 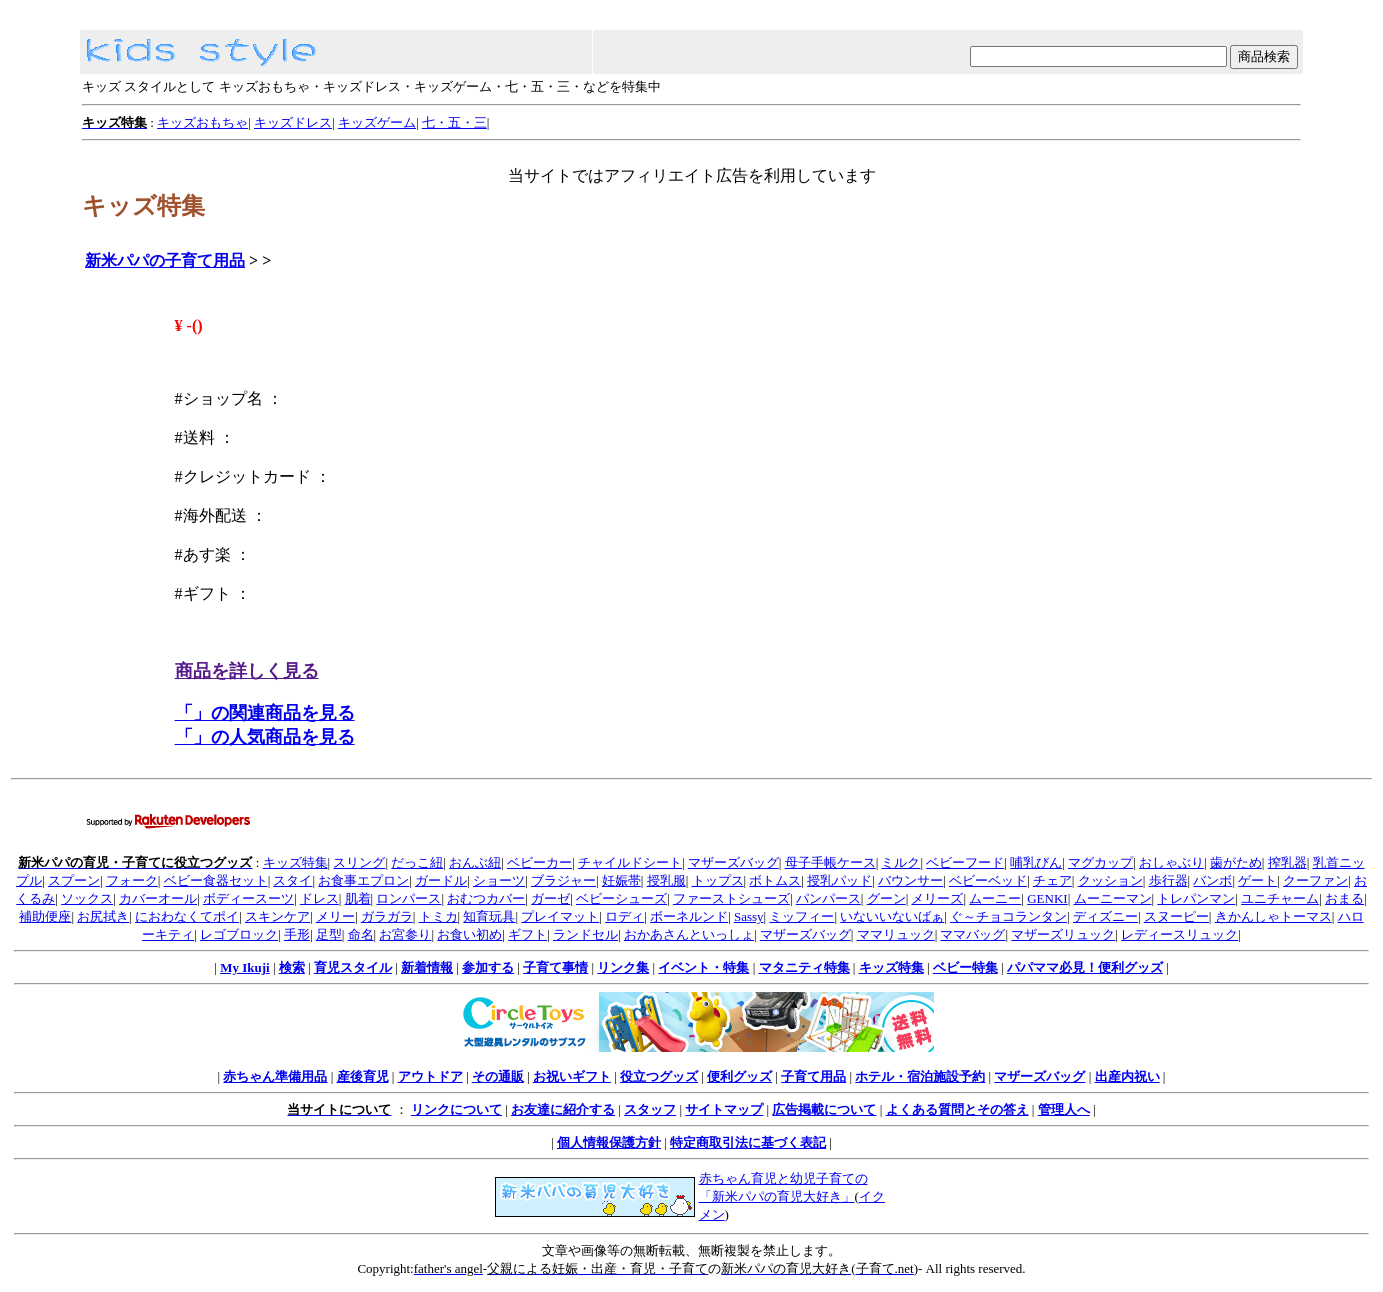 I want to click on お食事エプロン, so click(x=363, y=880).